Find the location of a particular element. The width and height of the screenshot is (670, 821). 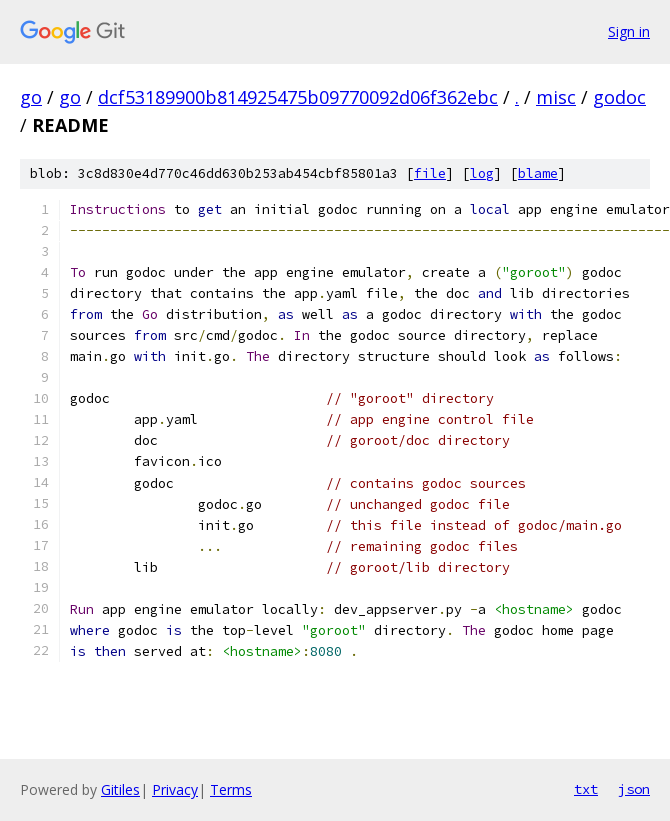

log is located at coordinates (482, 173).